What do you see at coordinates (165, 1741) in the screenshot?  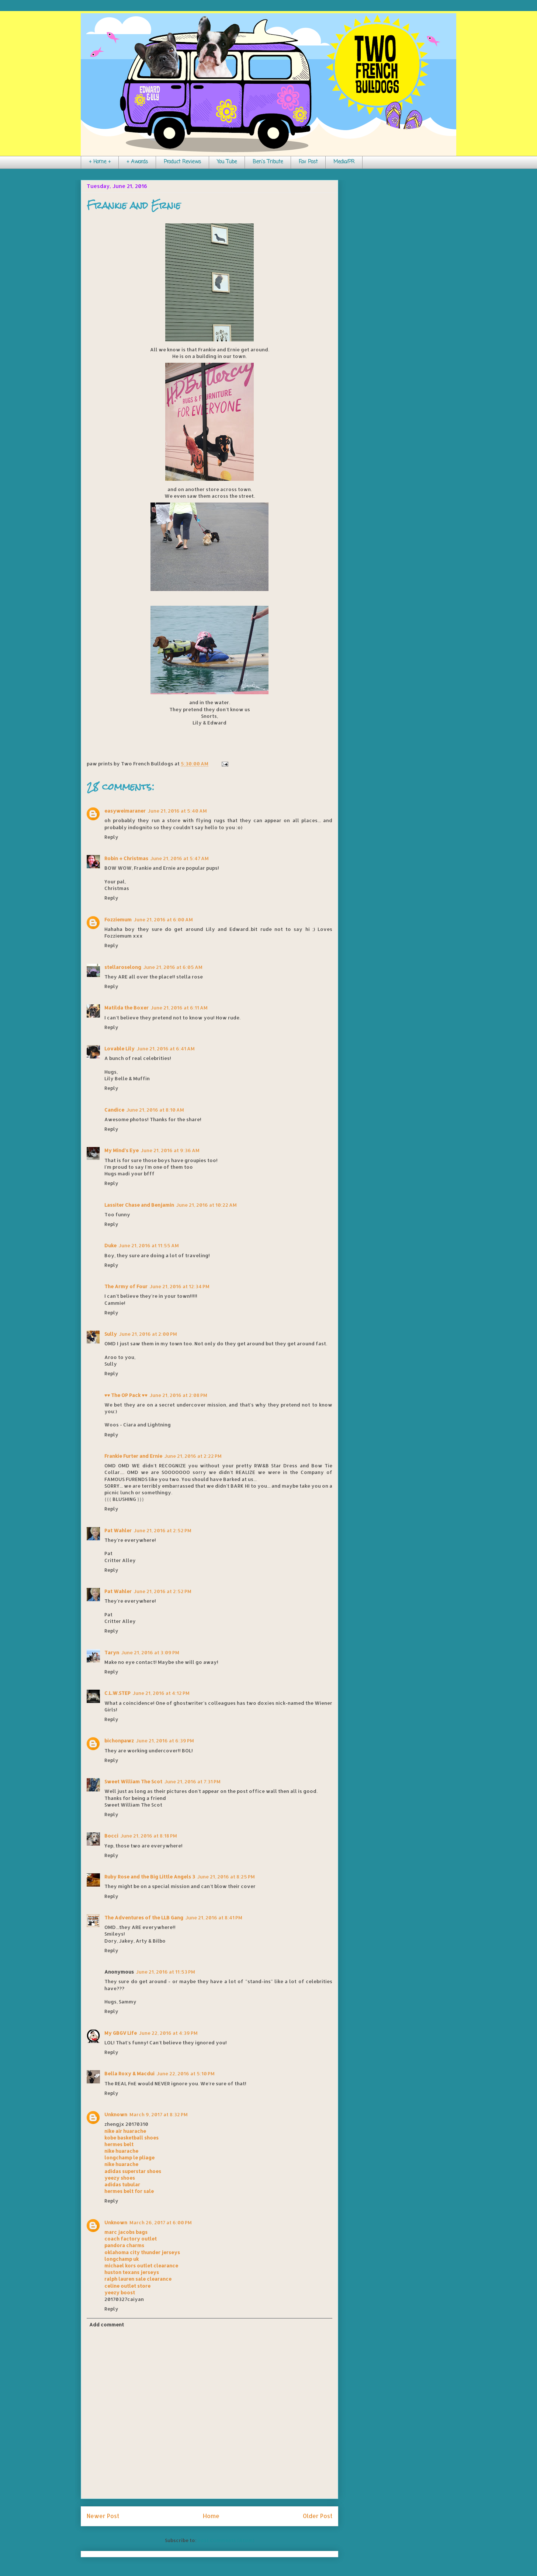 I see `June 21, 2016 at 6:39 PM` at bounding box center [165, 1741].